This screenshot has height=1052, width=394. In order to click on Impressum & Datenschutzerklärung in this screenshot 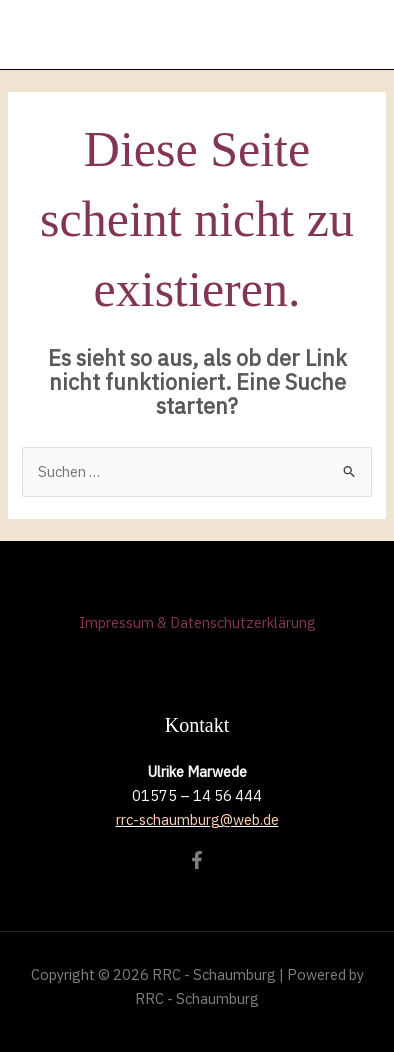, I will do `click(197, 622)`.